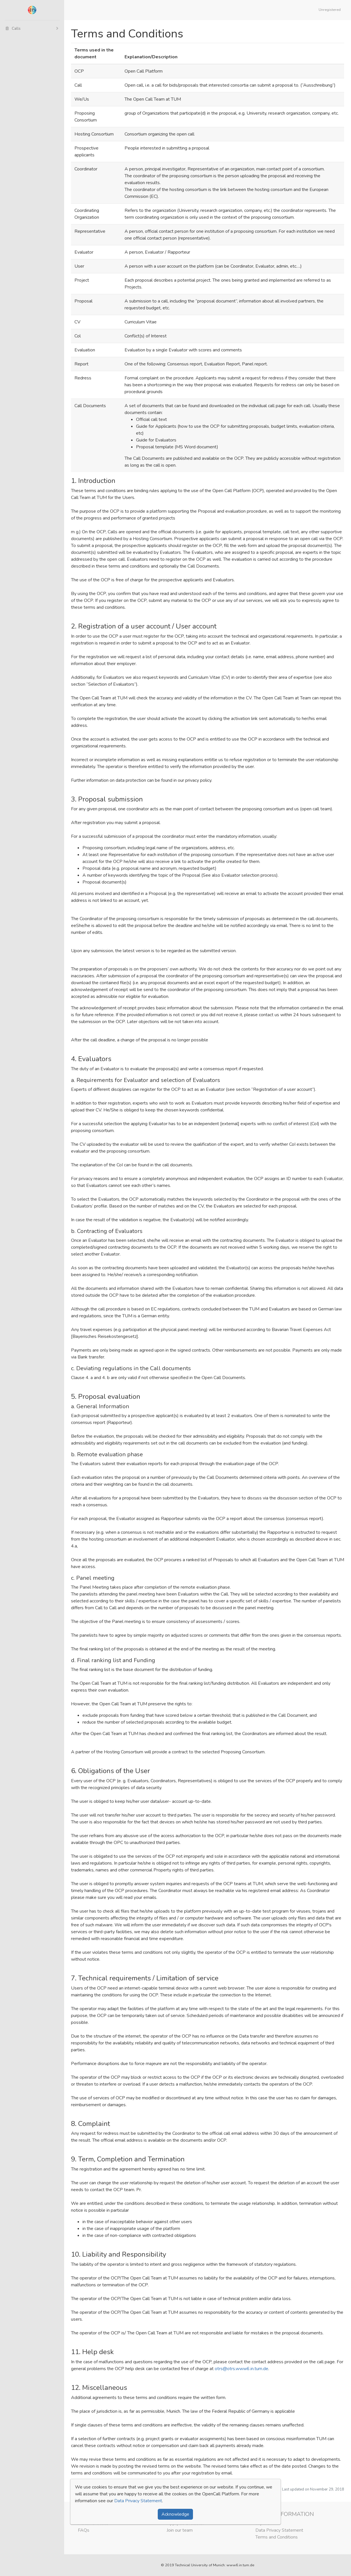 The image size is (351, 2576). What do you see at coordinates (175, 2514) in the screenshot?
I see `Acknowledge` at bounding box center [175, 2514].